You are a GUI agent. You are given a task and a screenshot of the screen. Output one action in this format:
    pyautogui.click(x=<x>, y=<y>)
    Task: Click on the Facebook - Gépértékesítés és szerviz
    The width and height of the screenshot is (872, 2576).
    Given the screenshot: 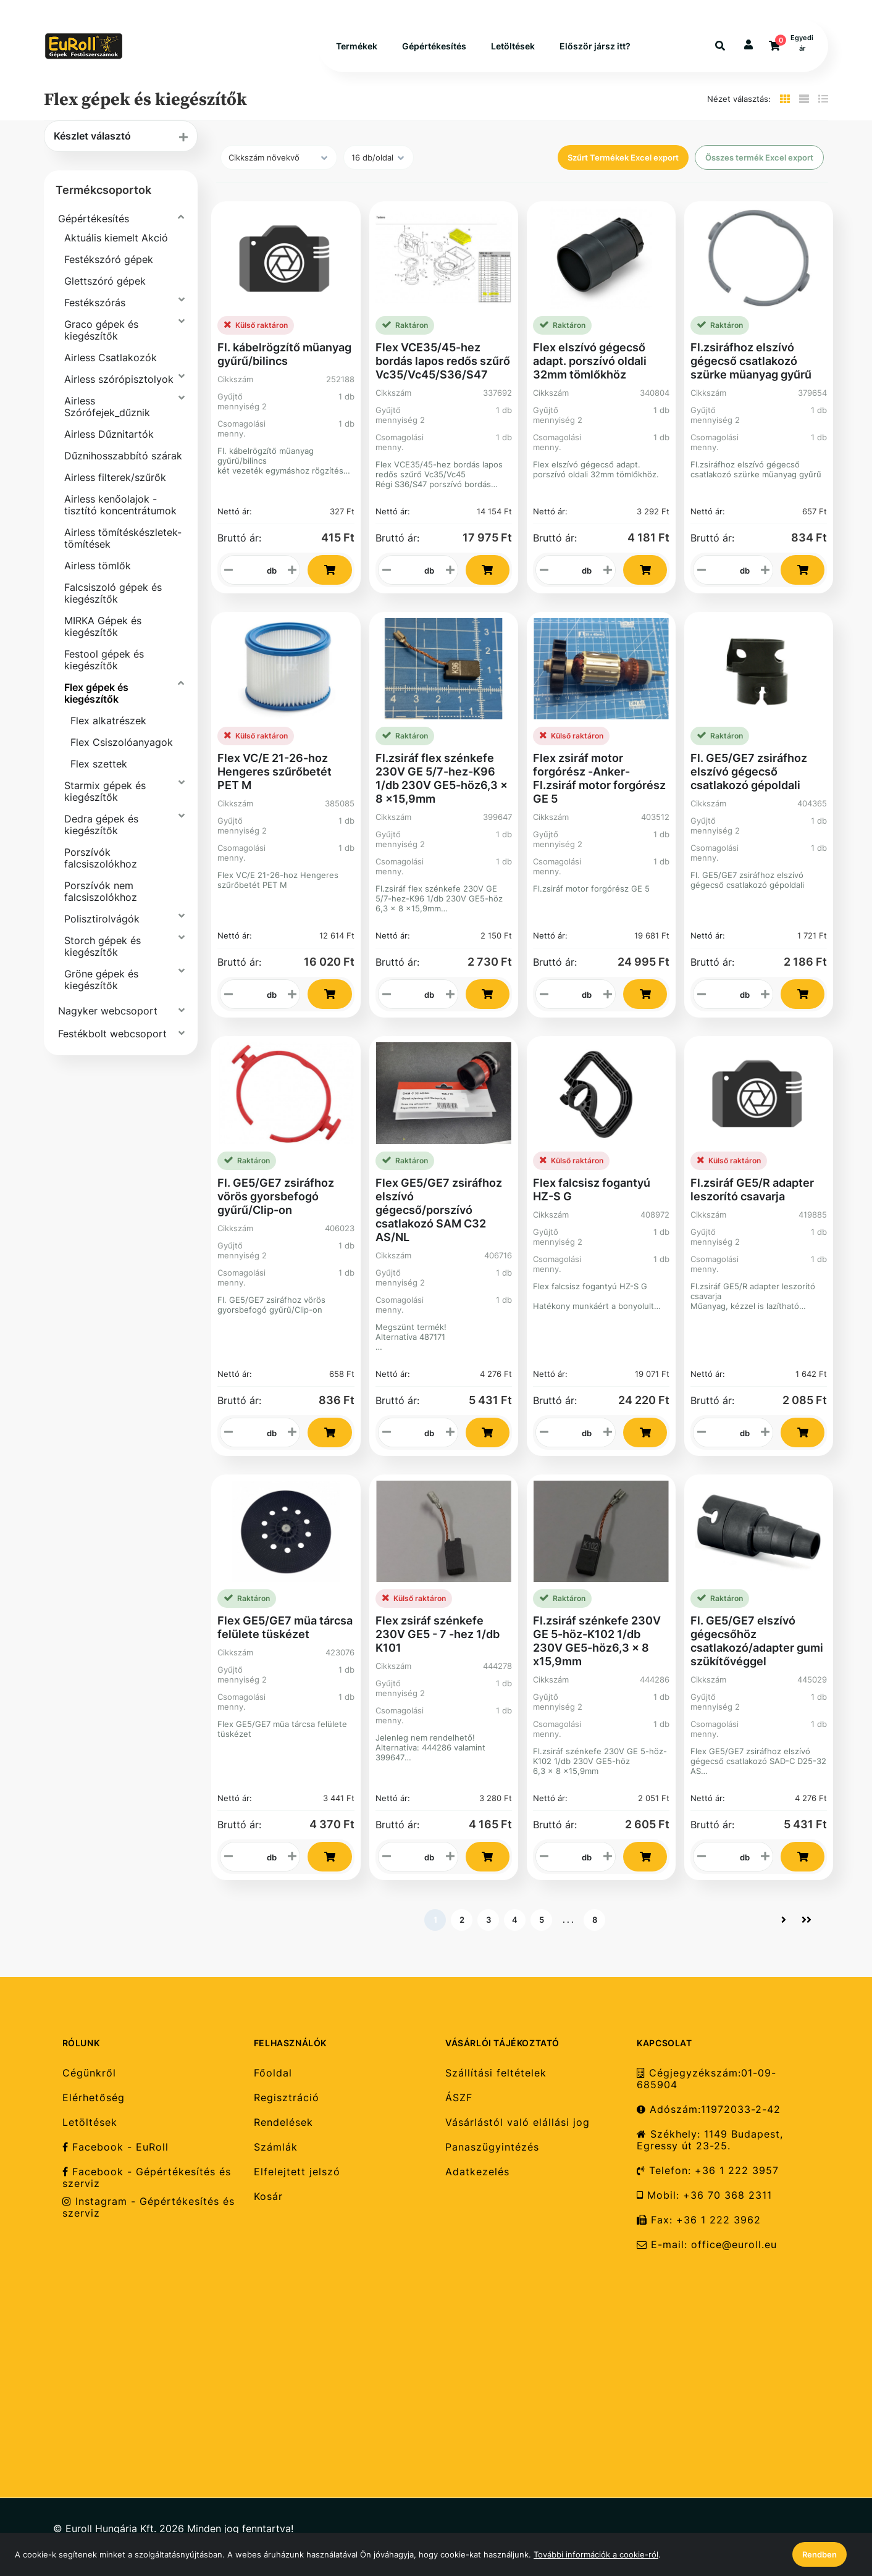 What is the action you would take?
    pyautogui.click(x=146, y=2177)
    